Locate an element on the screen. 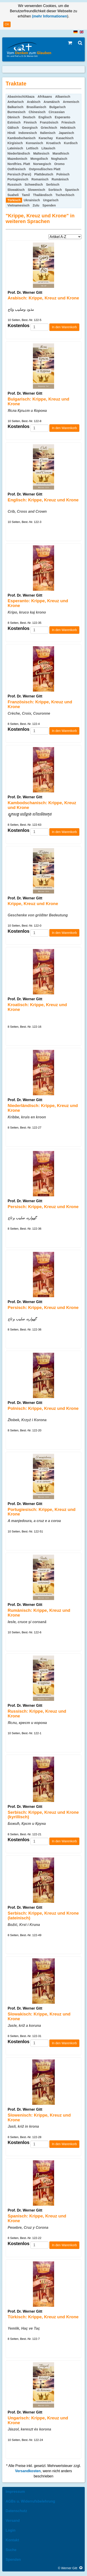  Japanisch is located at coordinates (66, 133).